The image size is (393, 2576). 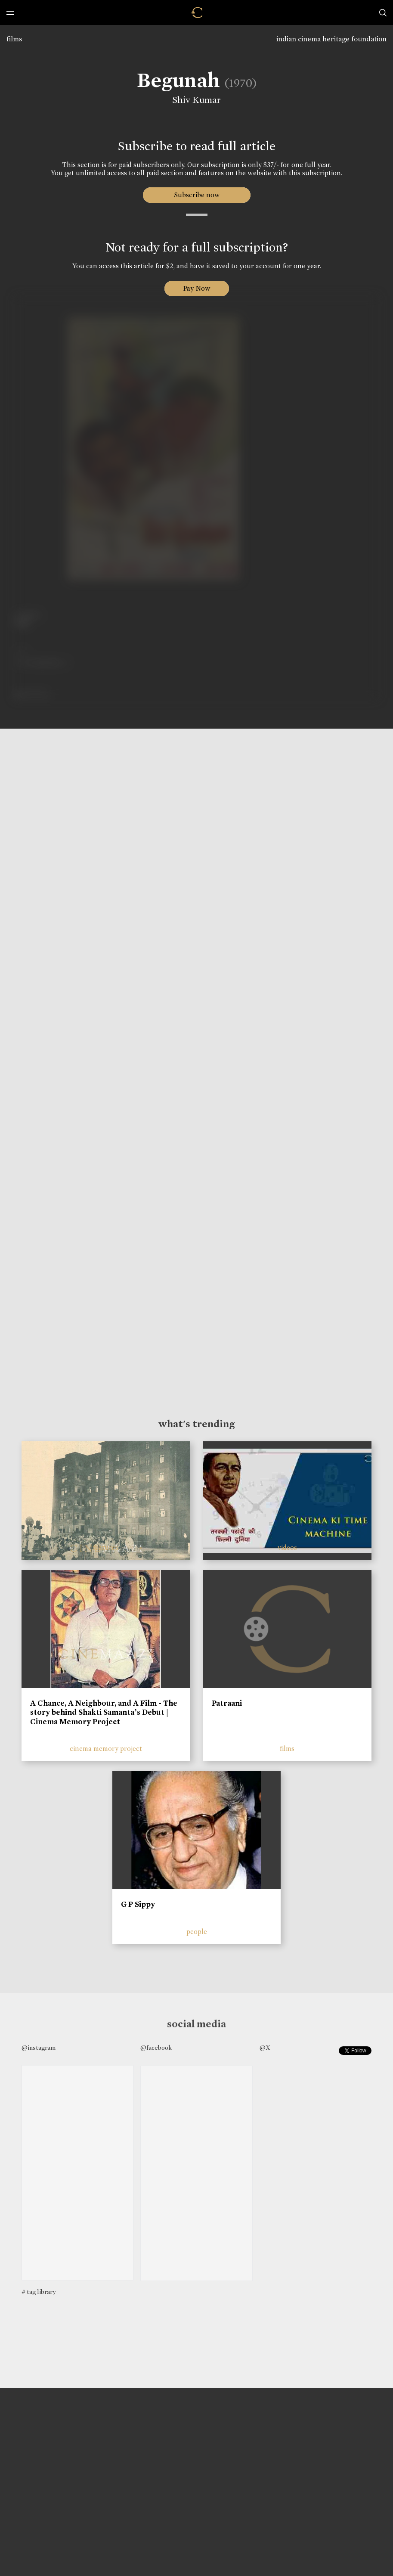 I want to click on @instagram, so click(x=39, y=2047).